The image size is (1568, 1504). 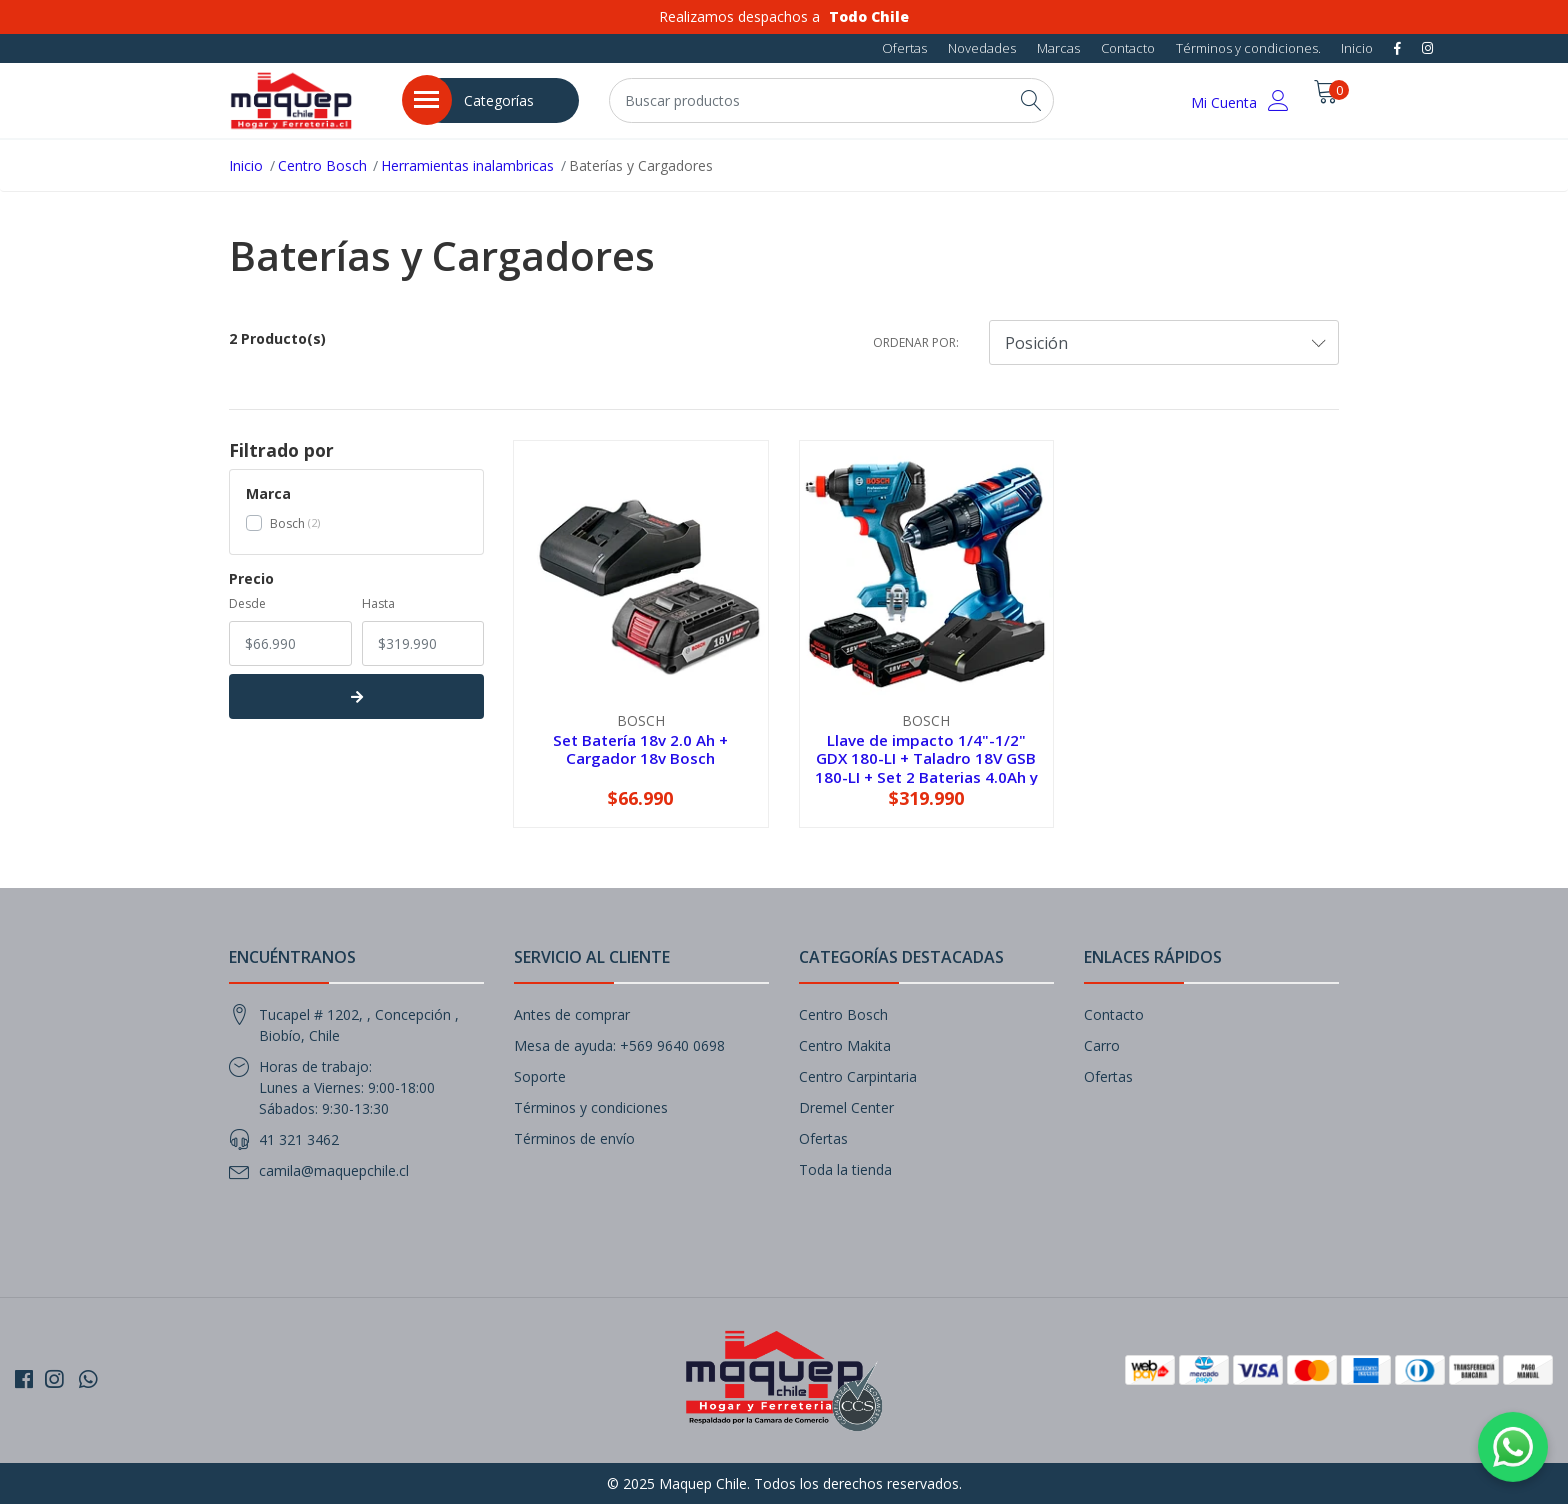 I want to click on Centro Bosch, so click(x=322, y=165).